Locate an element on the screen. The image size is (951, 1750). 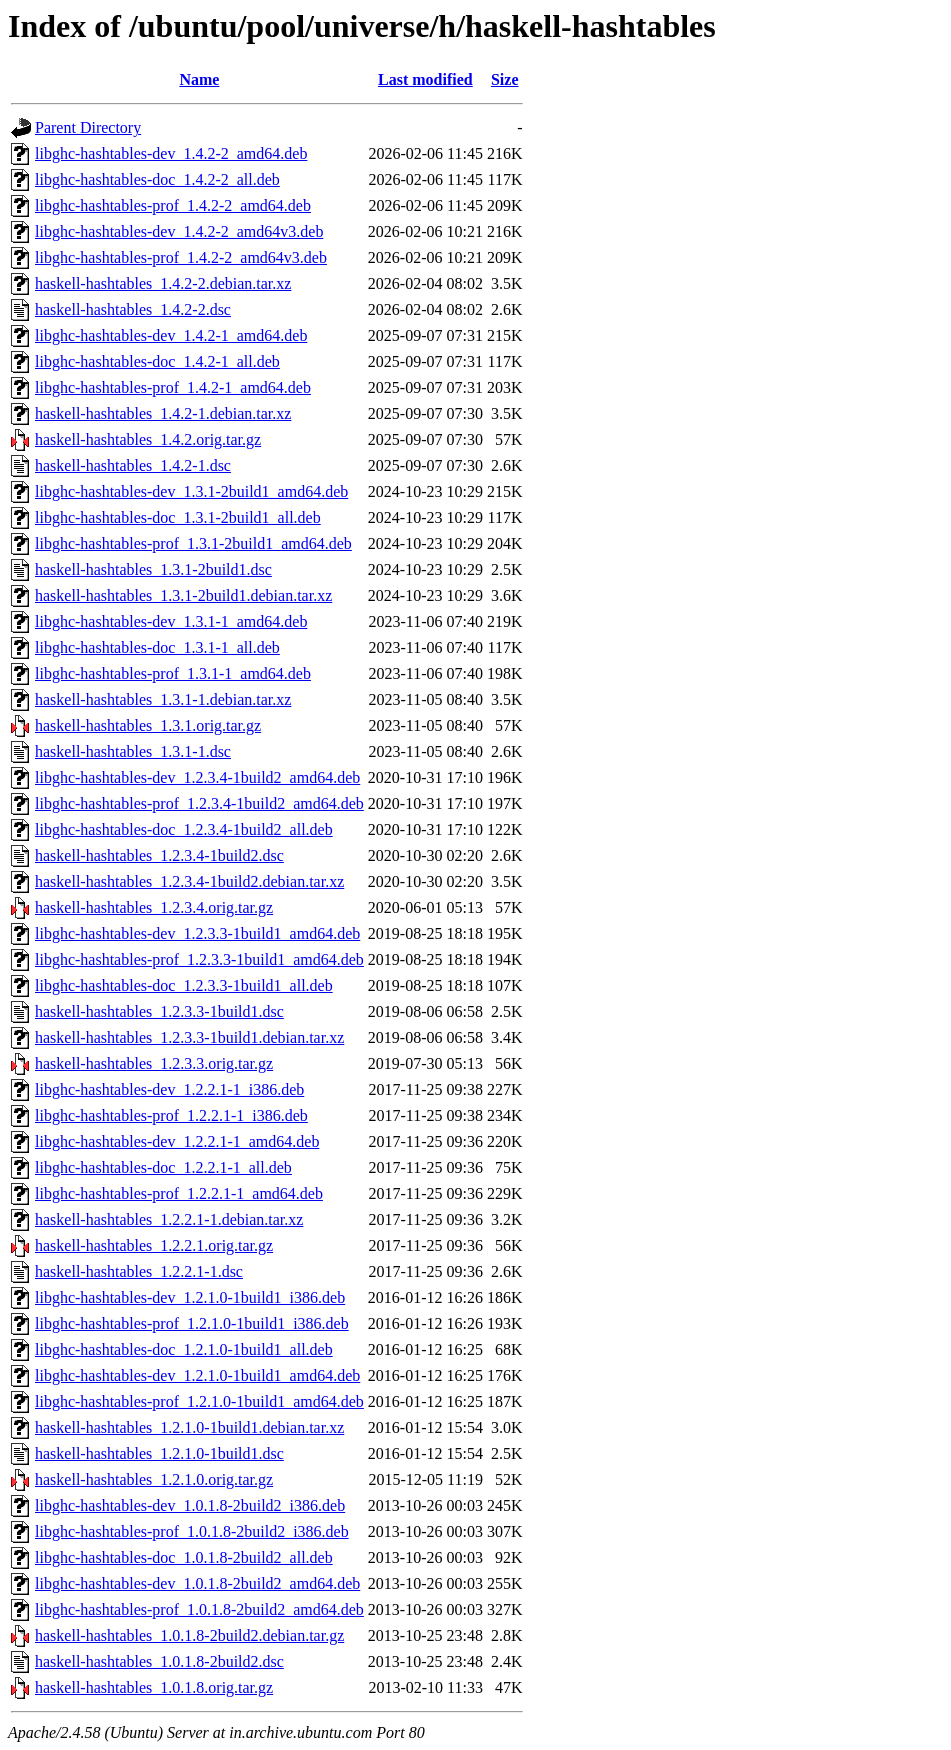
haskell-hashtables_1.3.1-1.dsc is located at coordinates (133, 751).